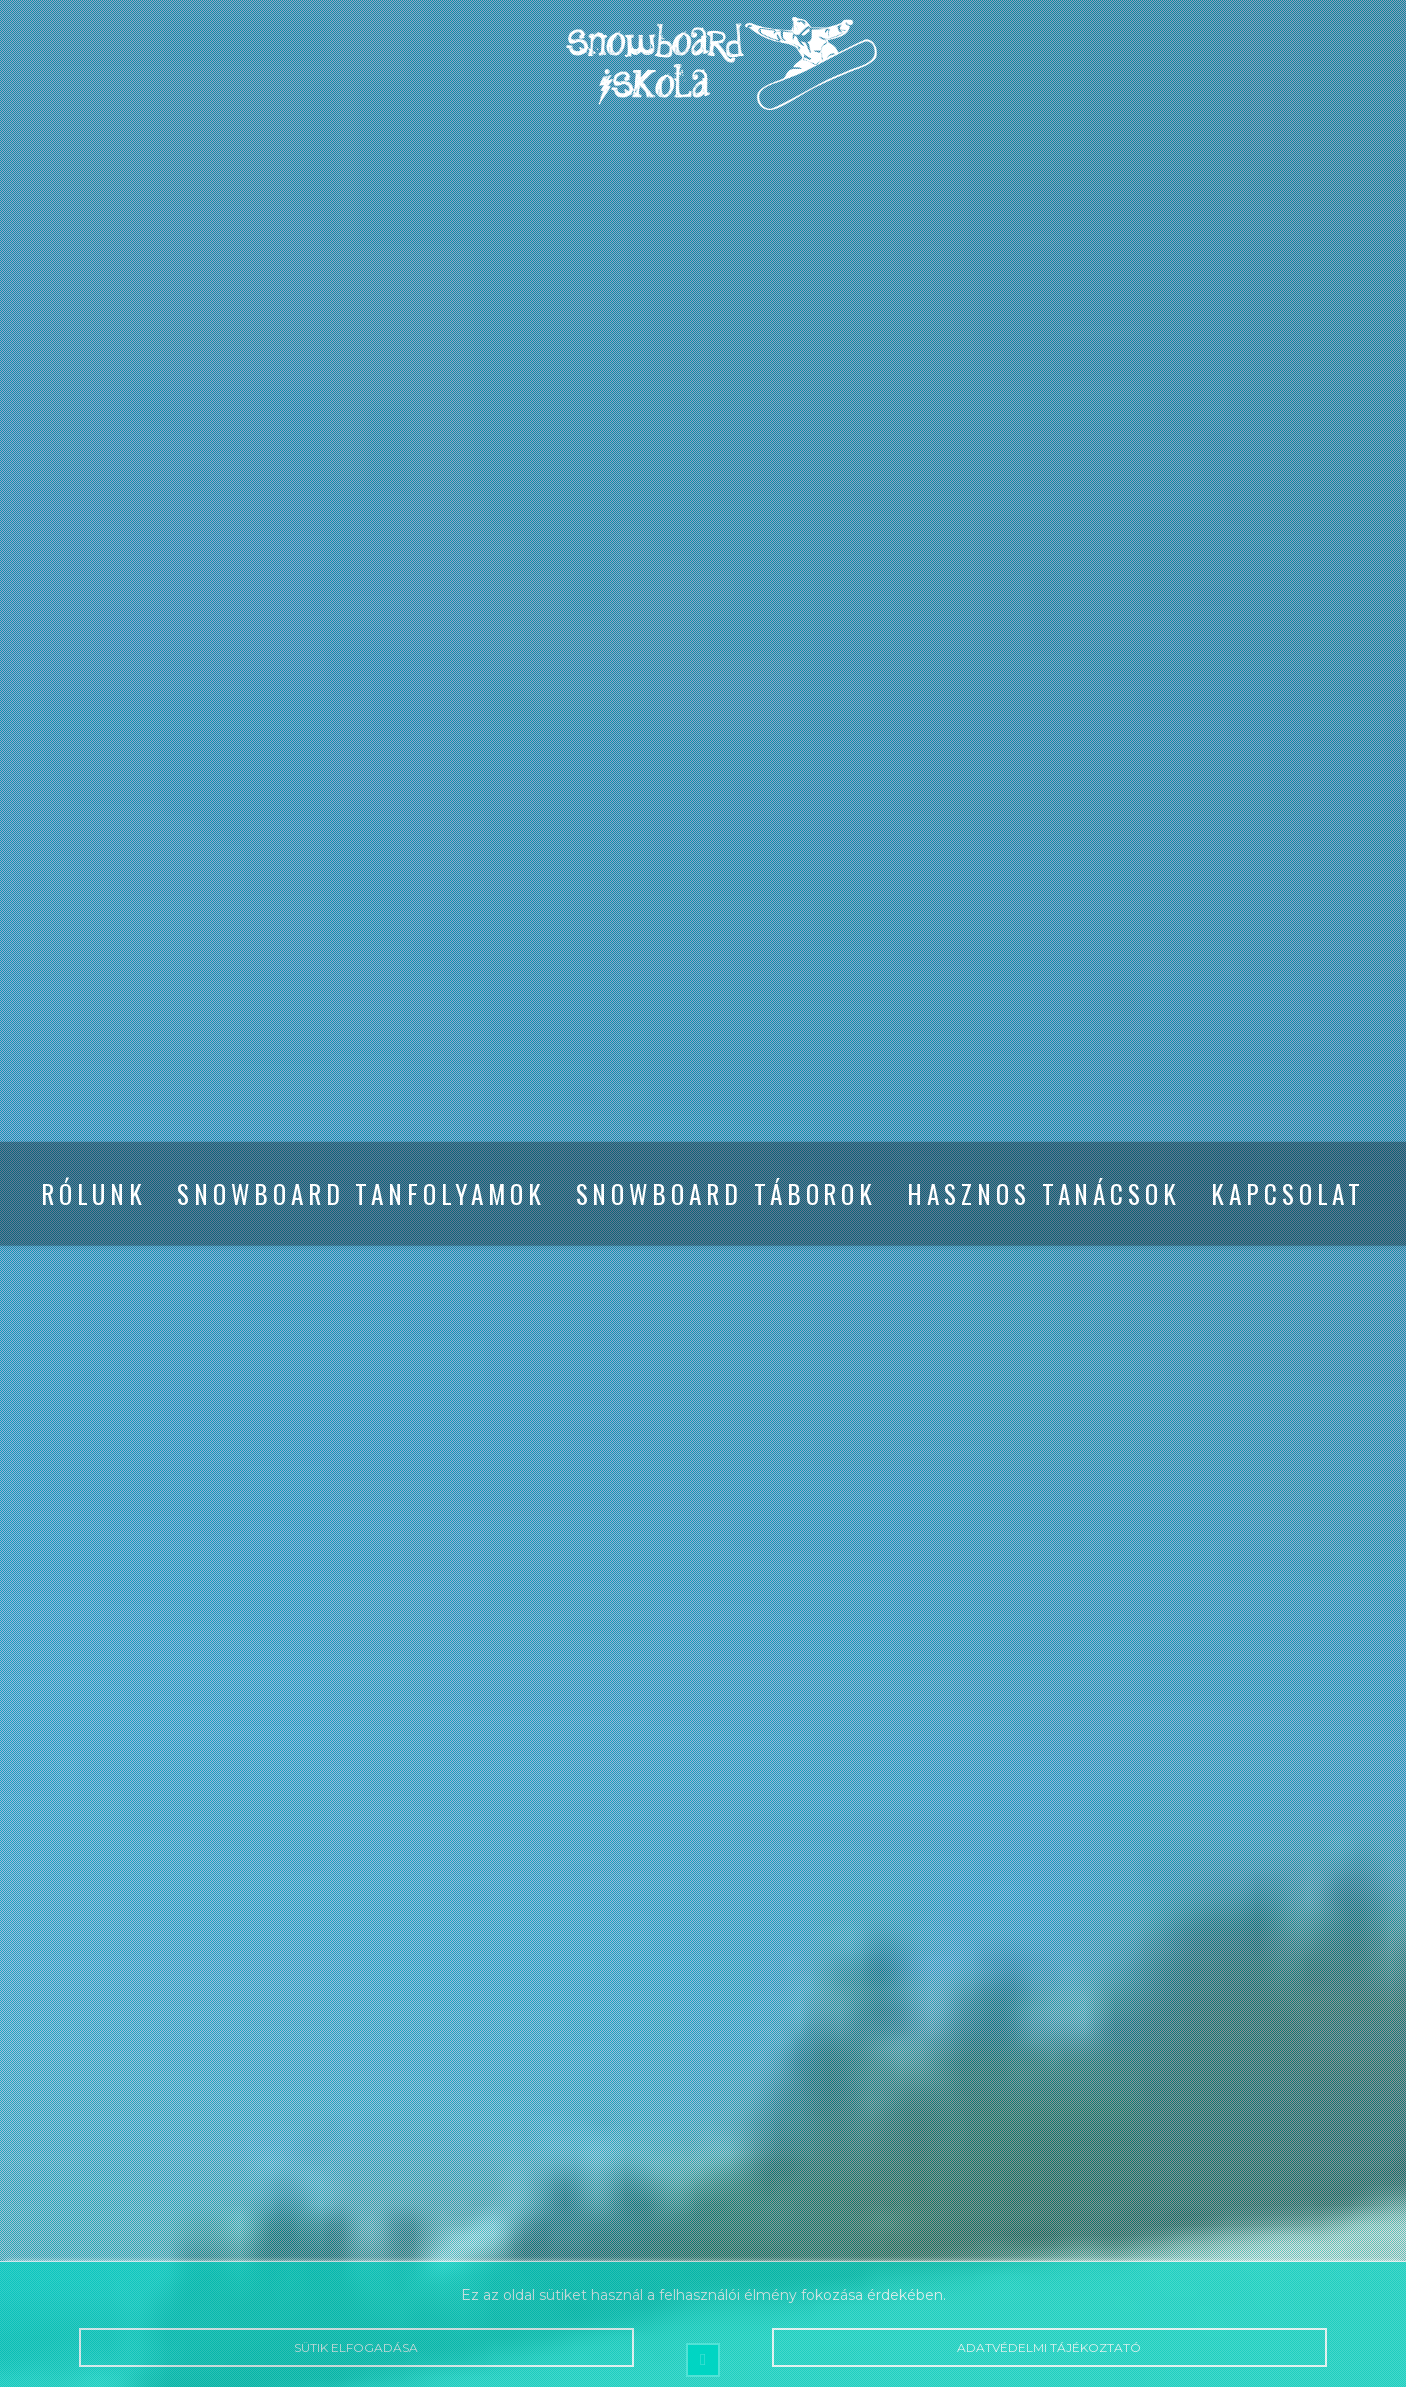 This screenshot has width=1406, height=2387. What do you see at coordinates (1288, 1193) in the screenshot?
I see `Kapcsolat` at bounding box center [1288, 1193].